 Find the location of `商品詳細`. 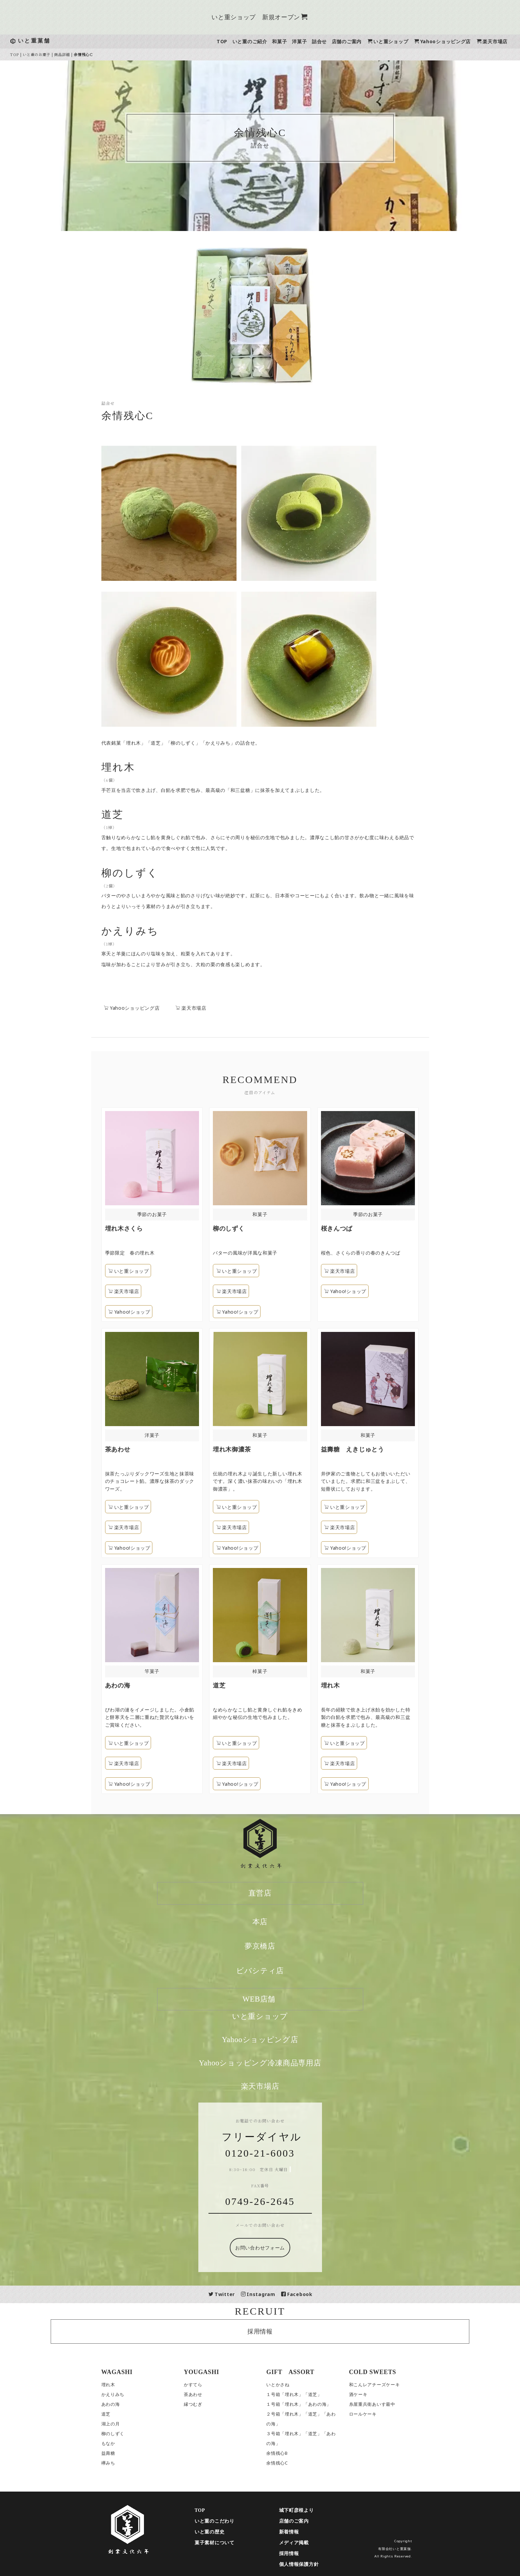

商品詳細 is located at coordinates (70, 54).